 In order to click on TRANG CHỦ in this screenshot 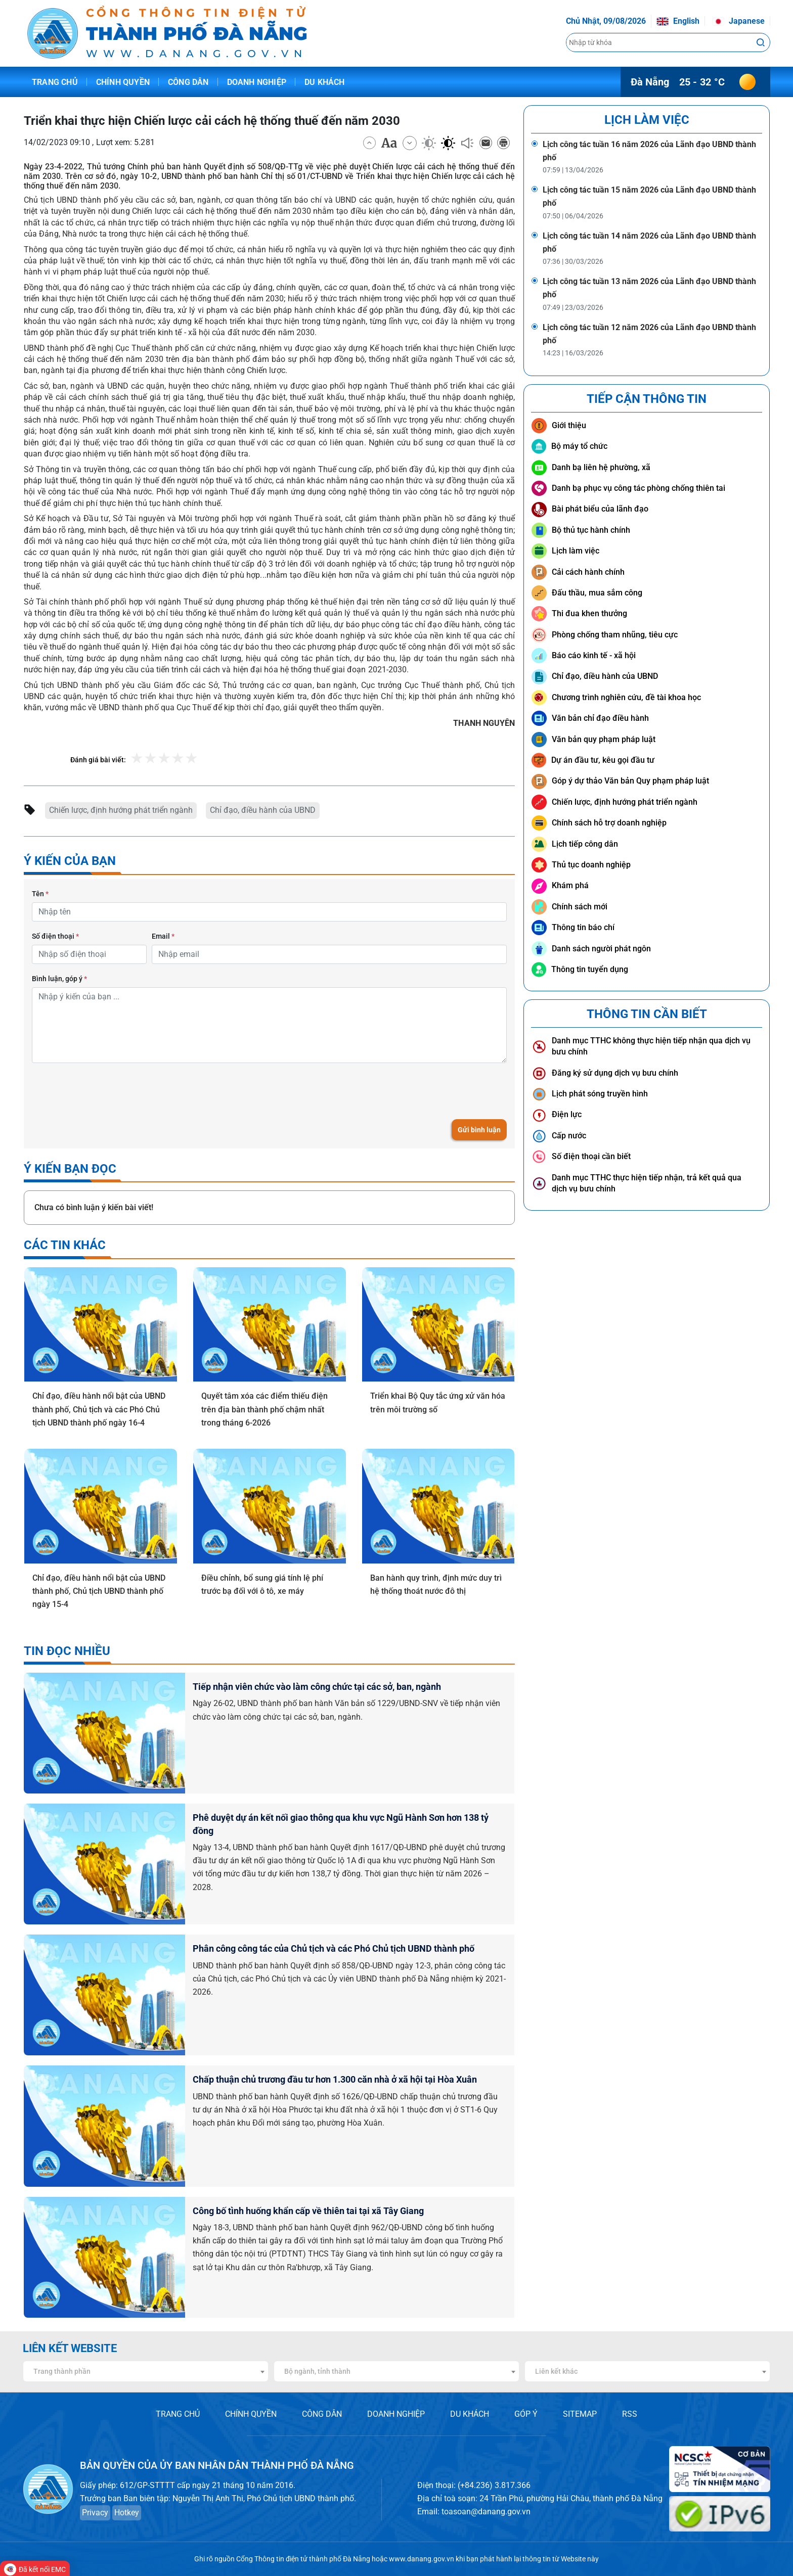, I will do `click(178, 2414)`.